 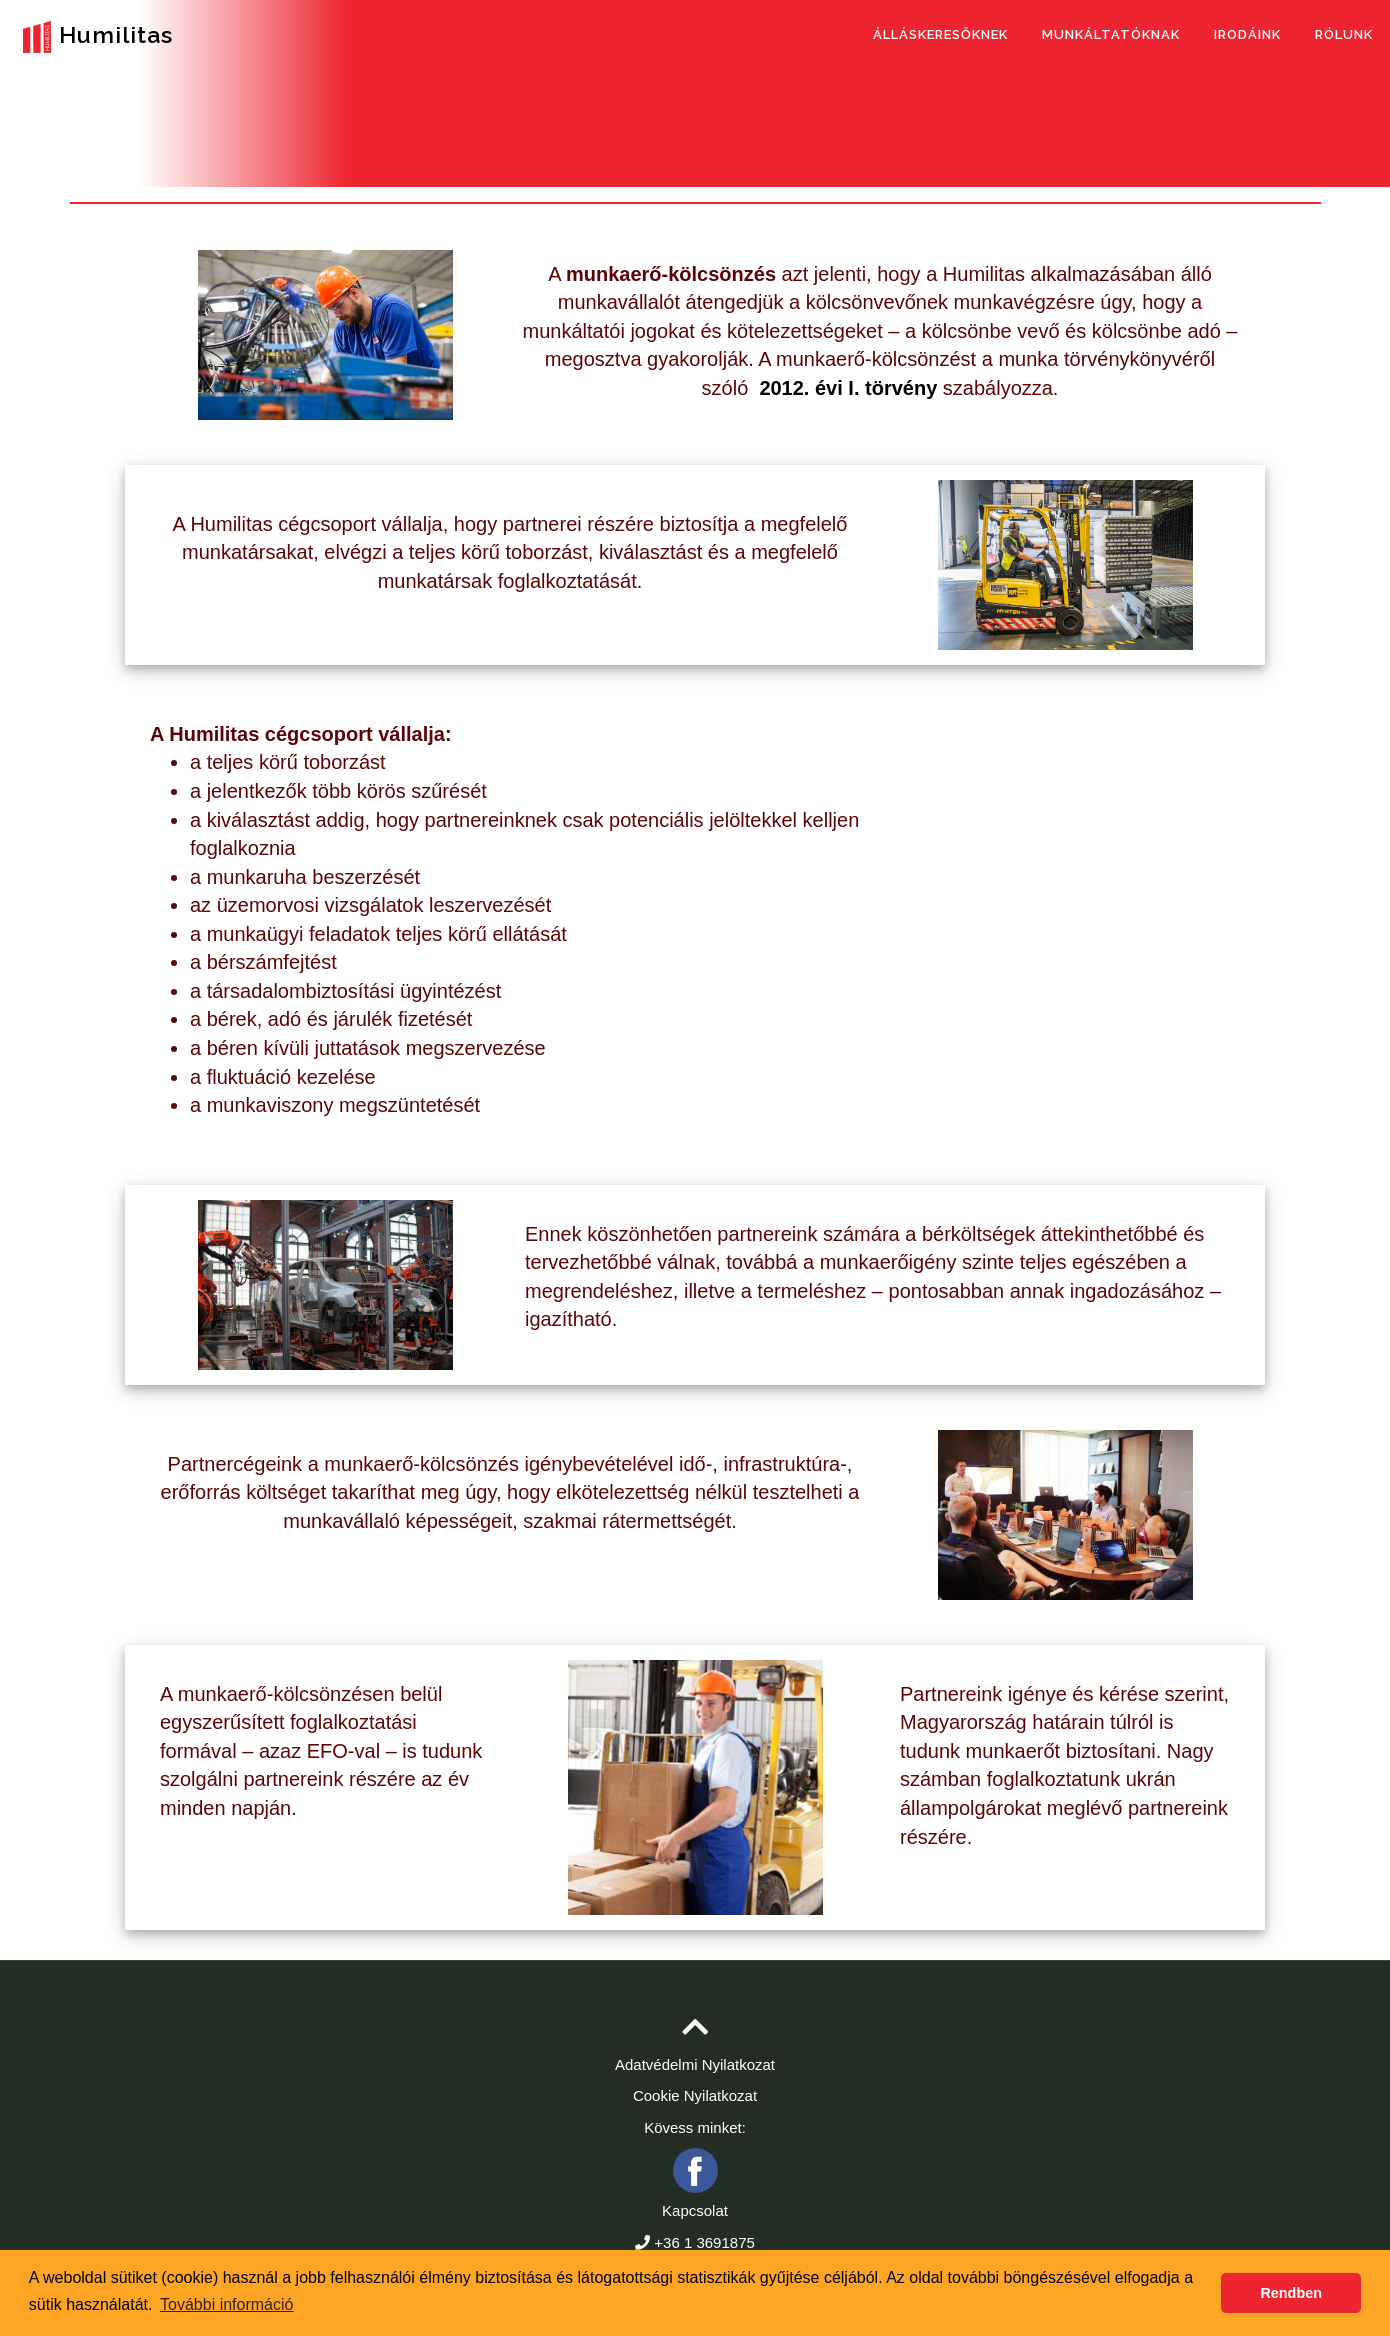 I want to click on +36 1 3691875, so click(x=704, y=2242).